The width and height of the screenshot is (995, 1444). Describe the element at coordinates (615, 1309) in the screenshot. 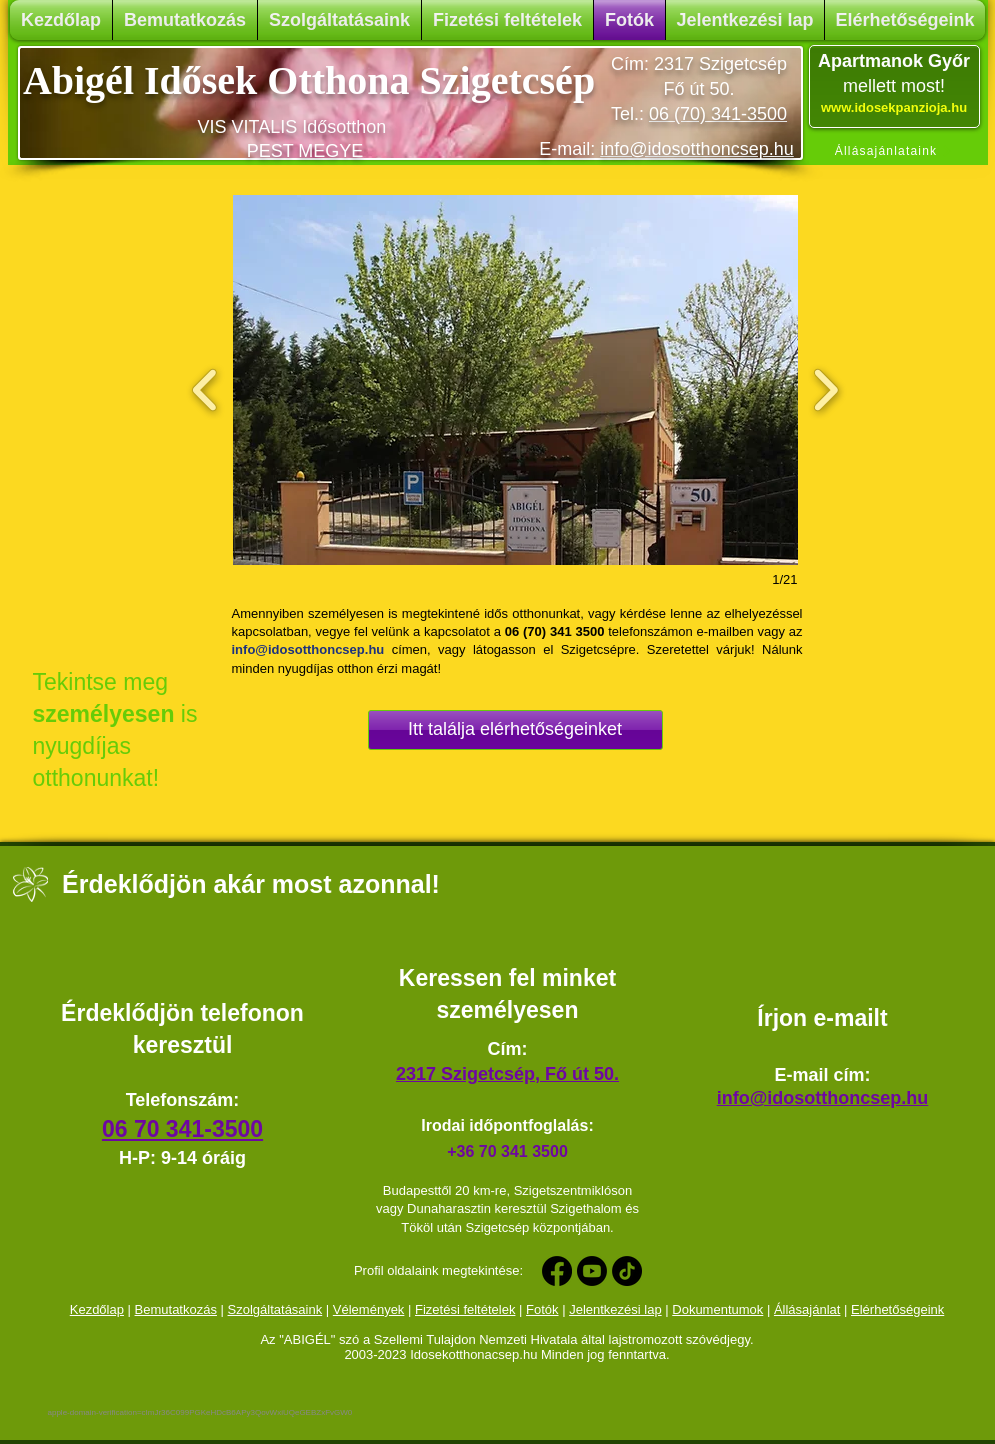

I see `Jelentkezési lap` at that location.